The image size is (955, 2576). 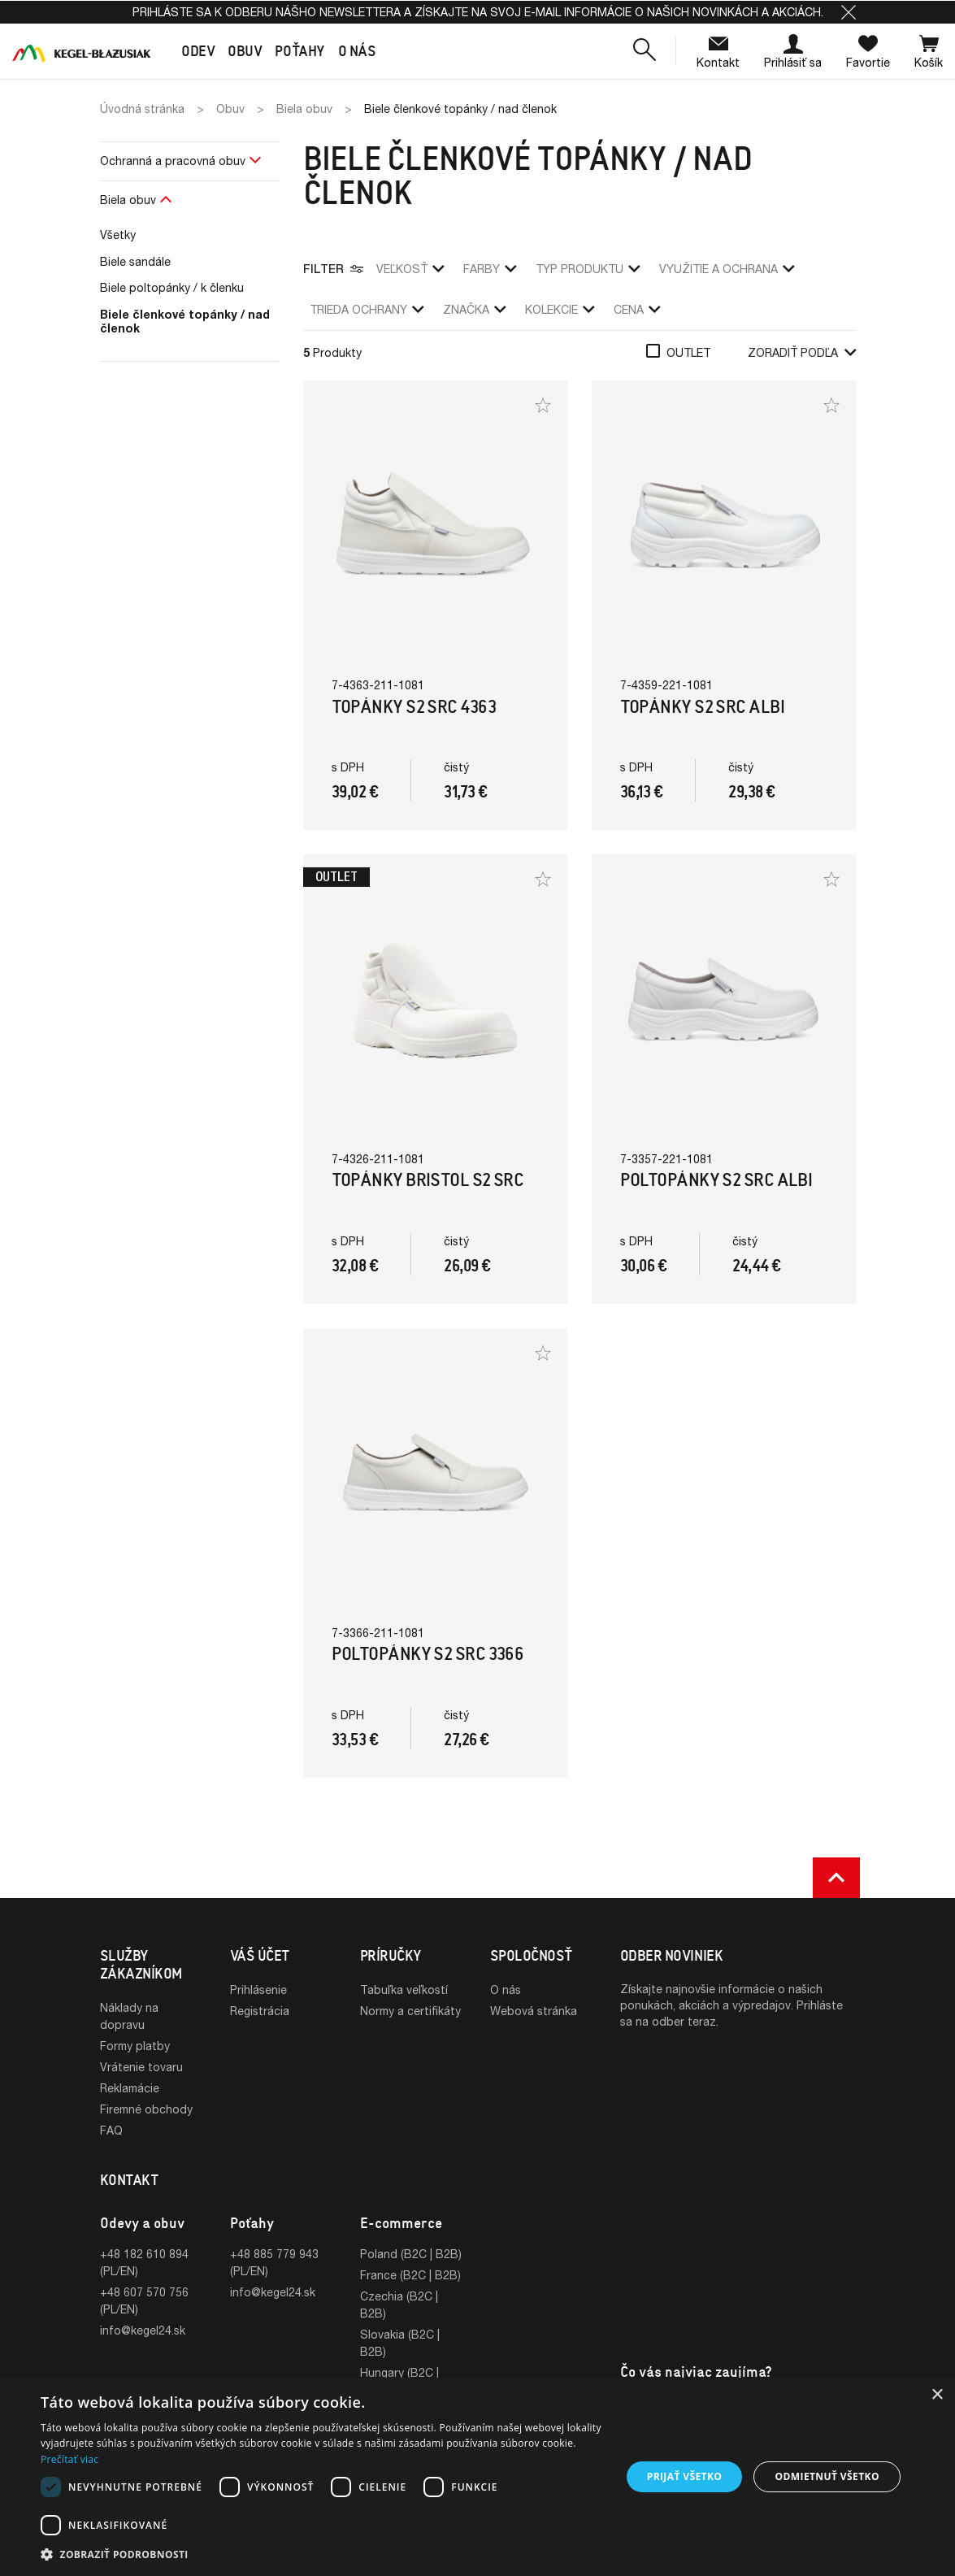 I want to click on Všetky, so click(x=118, y=234).